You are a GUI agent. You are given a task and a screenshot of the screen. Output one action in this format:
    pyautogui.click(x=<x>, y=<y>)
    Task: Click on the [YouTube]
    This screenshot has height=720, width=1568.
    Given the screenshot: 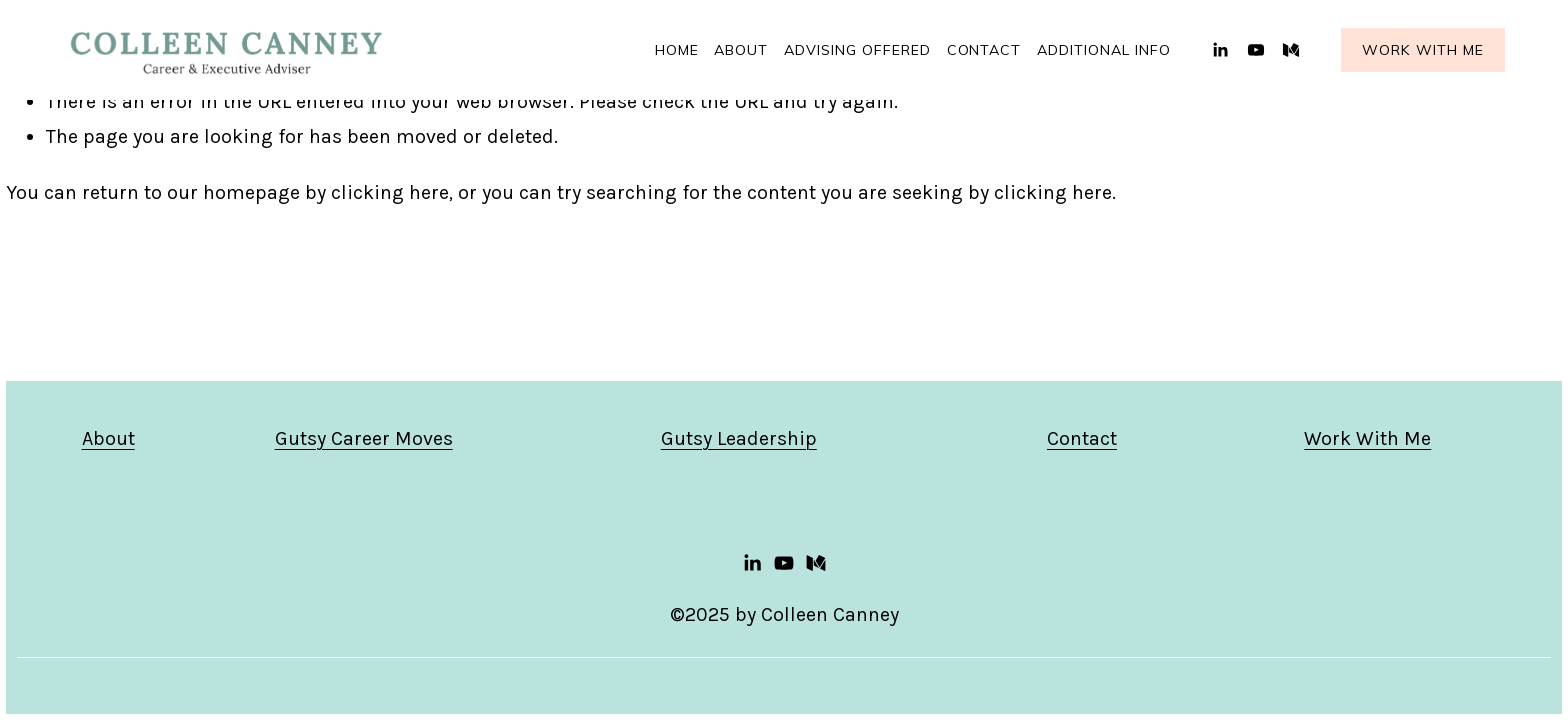 What is the action you would take?
    pyautogui.click(x=1256, y=50)
    